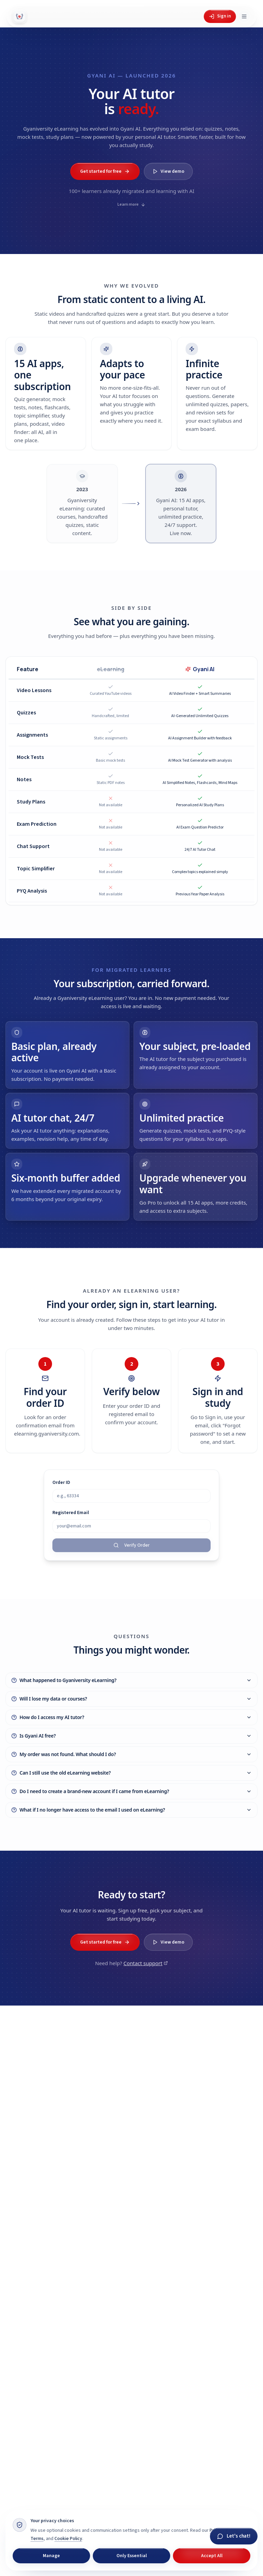  I want to click on Manage, so click(51, 2555).